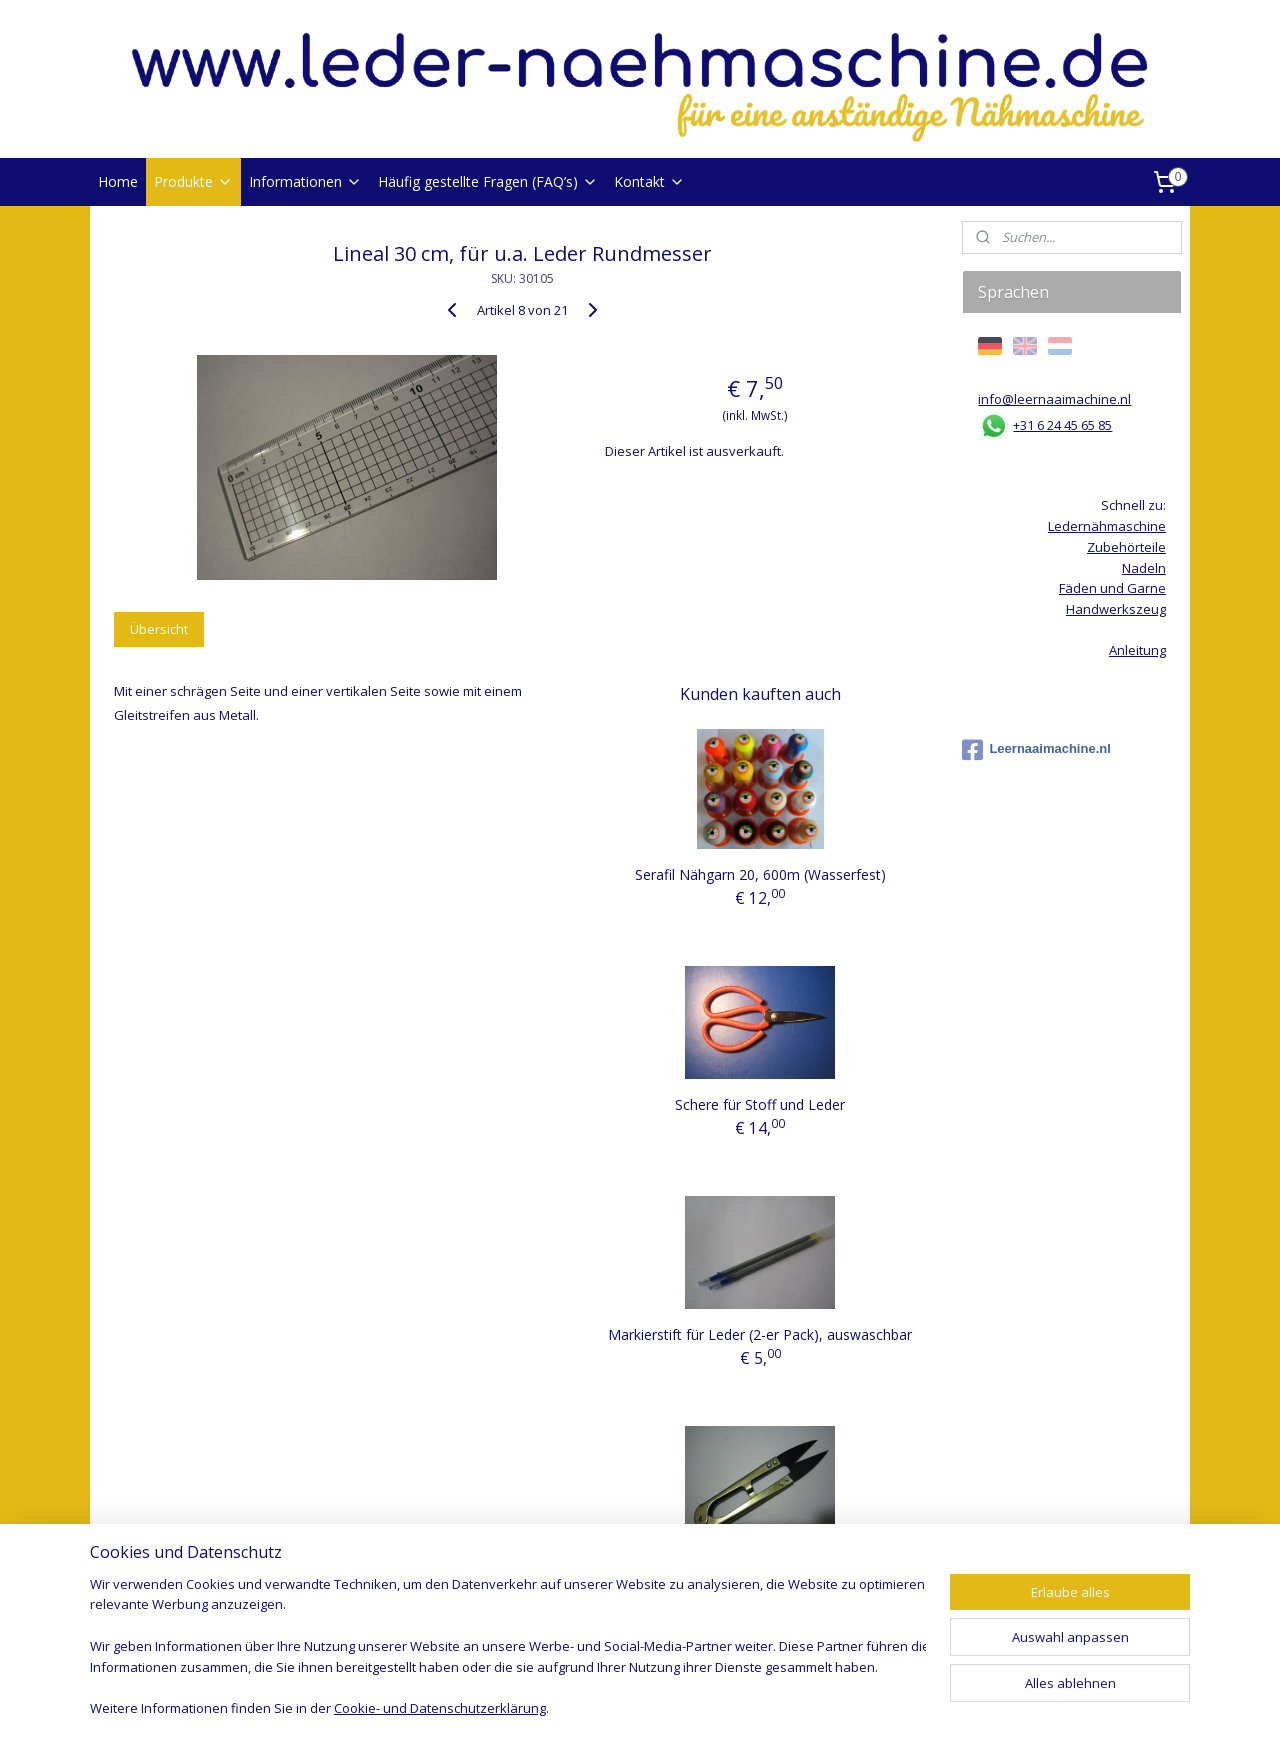  I want to click on ecommerce software, so click(696, 1707).